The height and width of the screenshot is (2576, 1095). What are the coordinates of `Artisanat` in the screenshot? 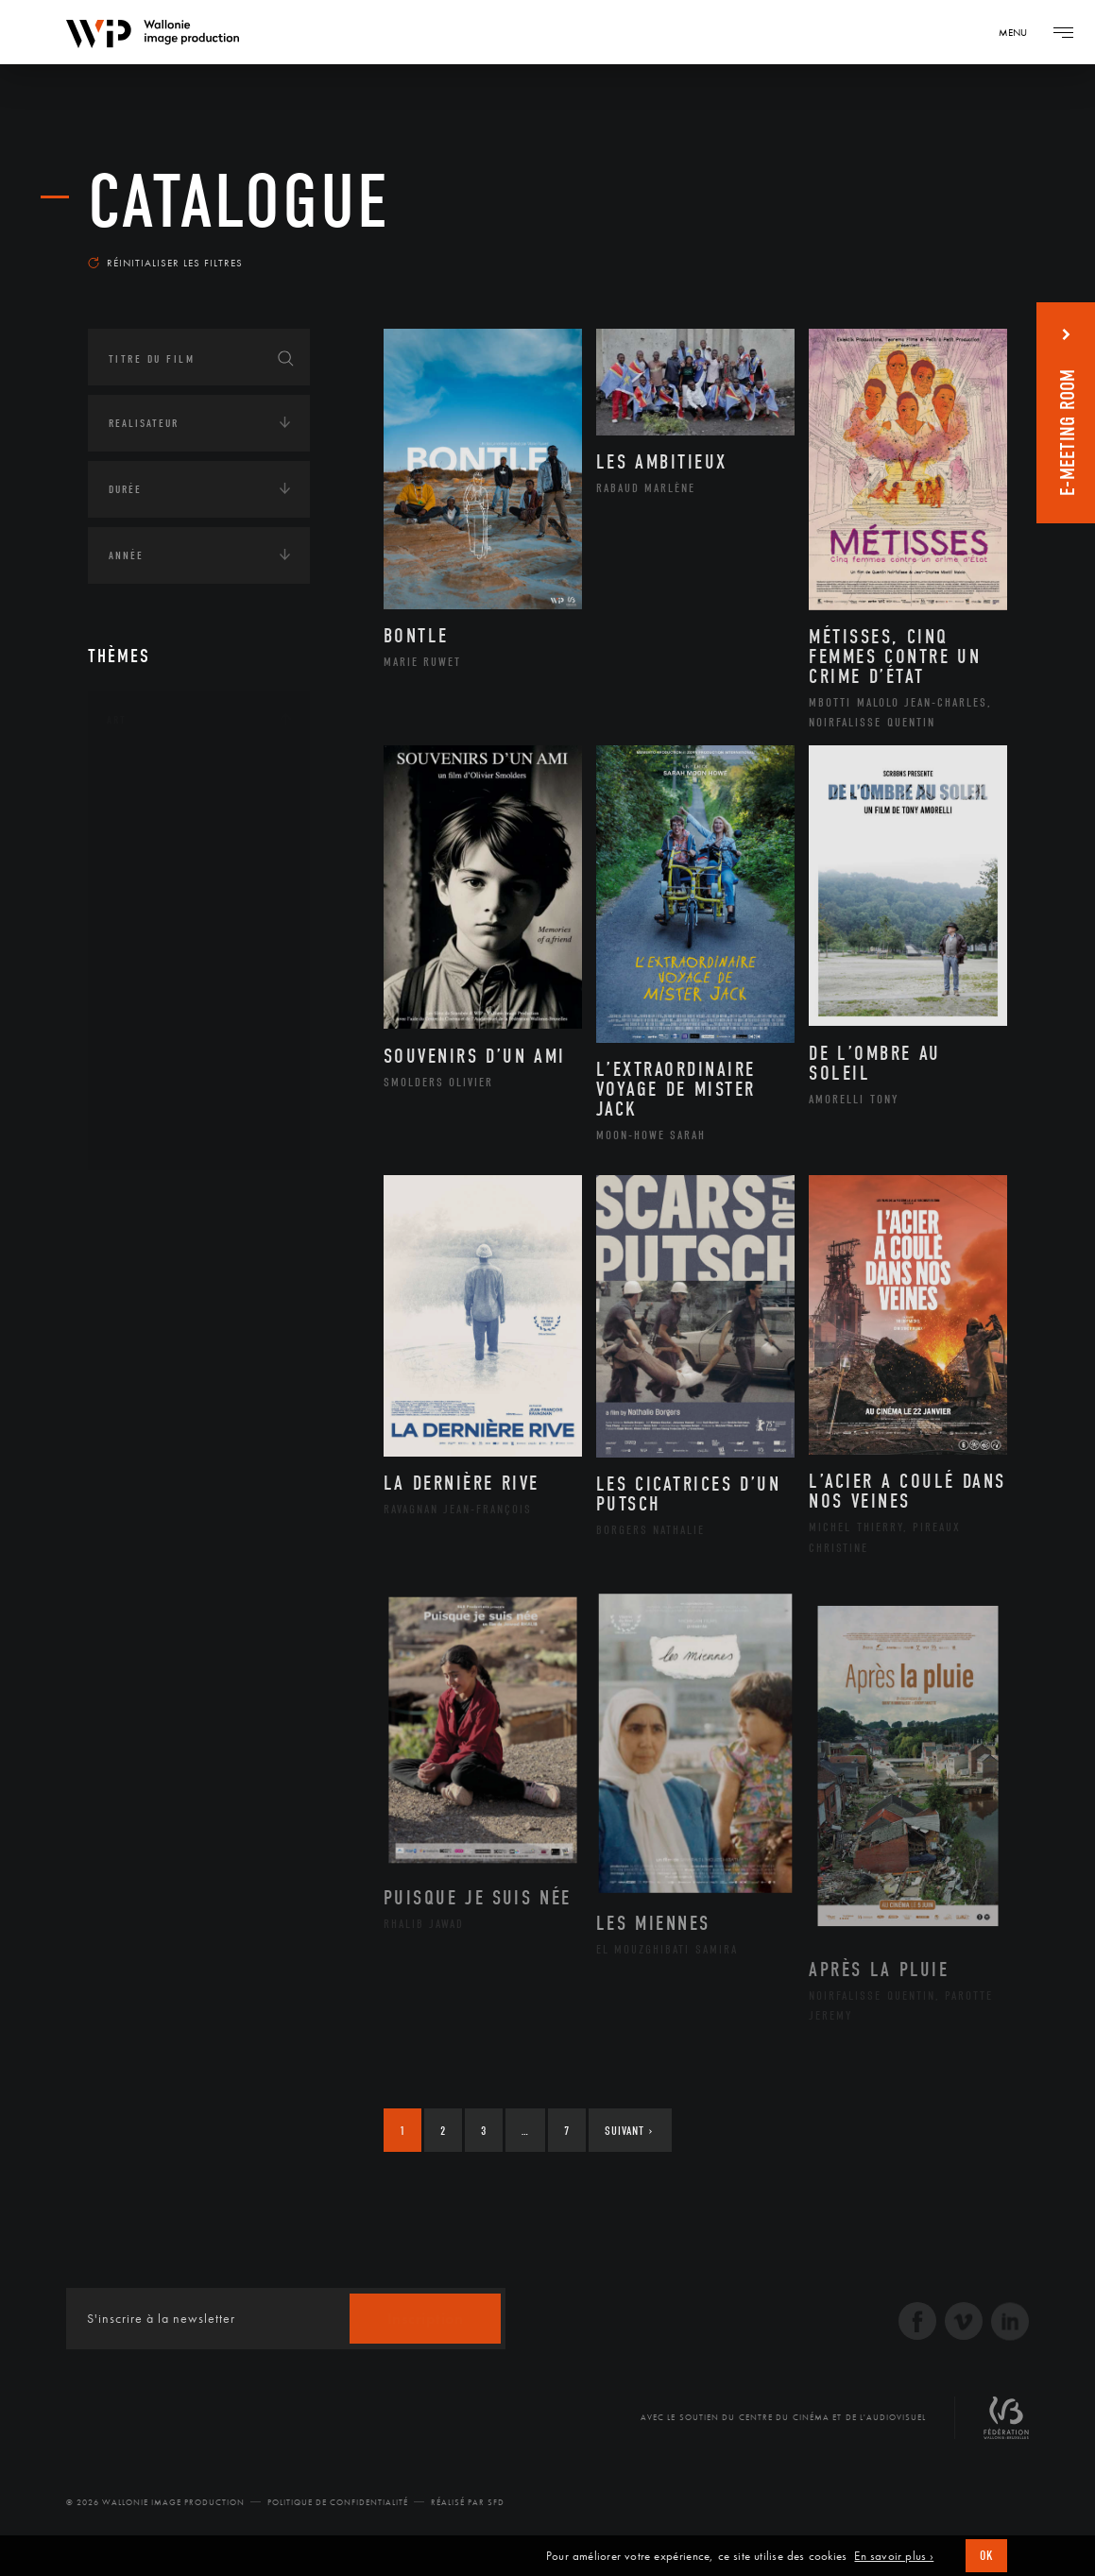 It's located at (158, 806).